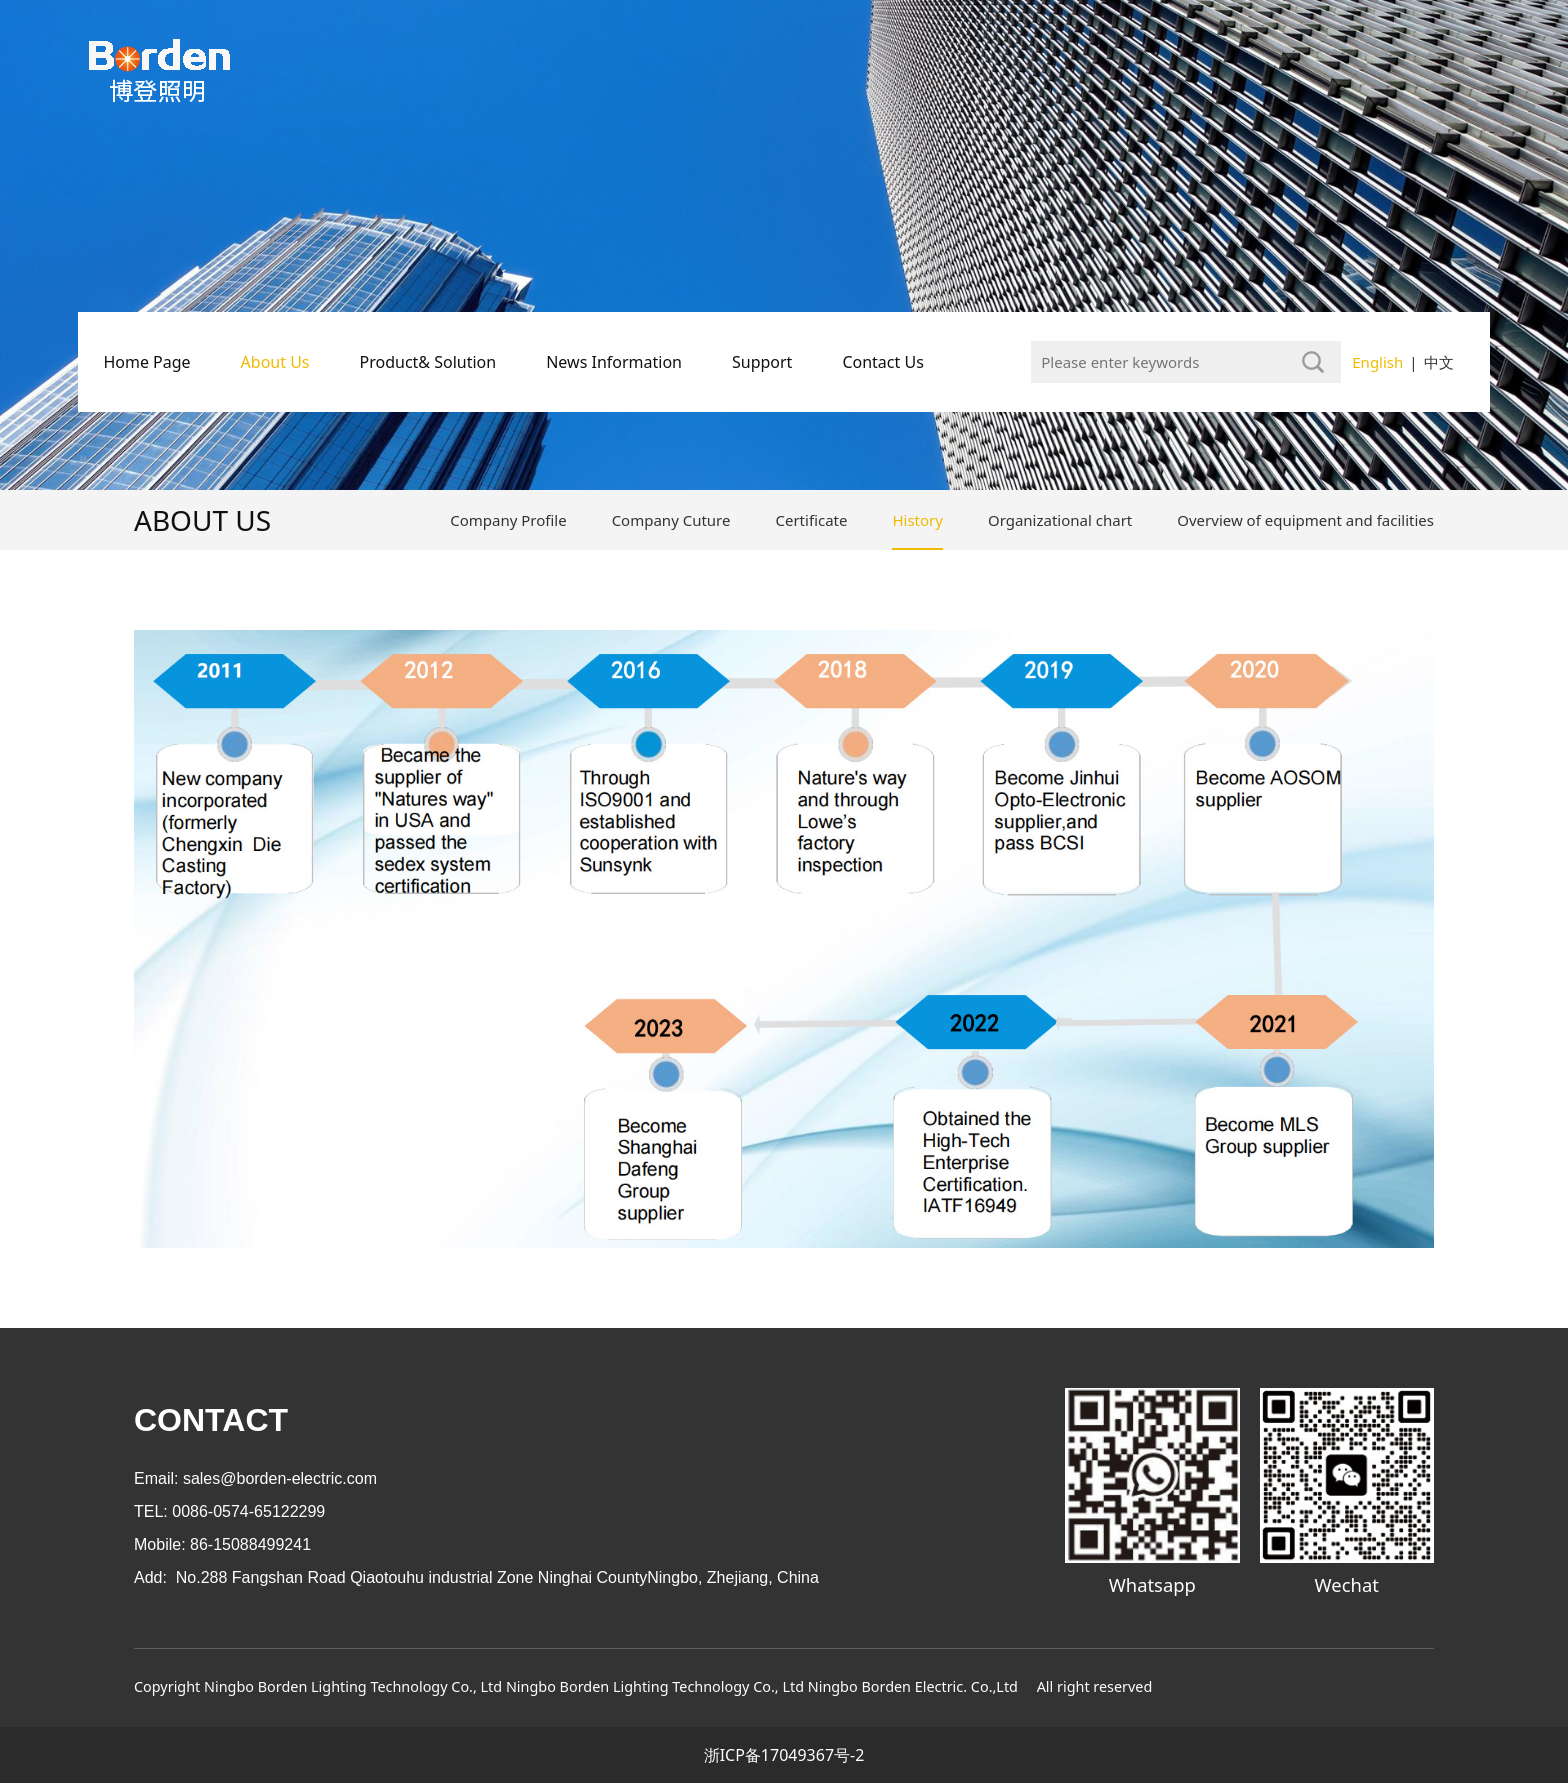  Describe the element at coordinates (811, 520) in the screenshot. I see `Certificate` at that location.